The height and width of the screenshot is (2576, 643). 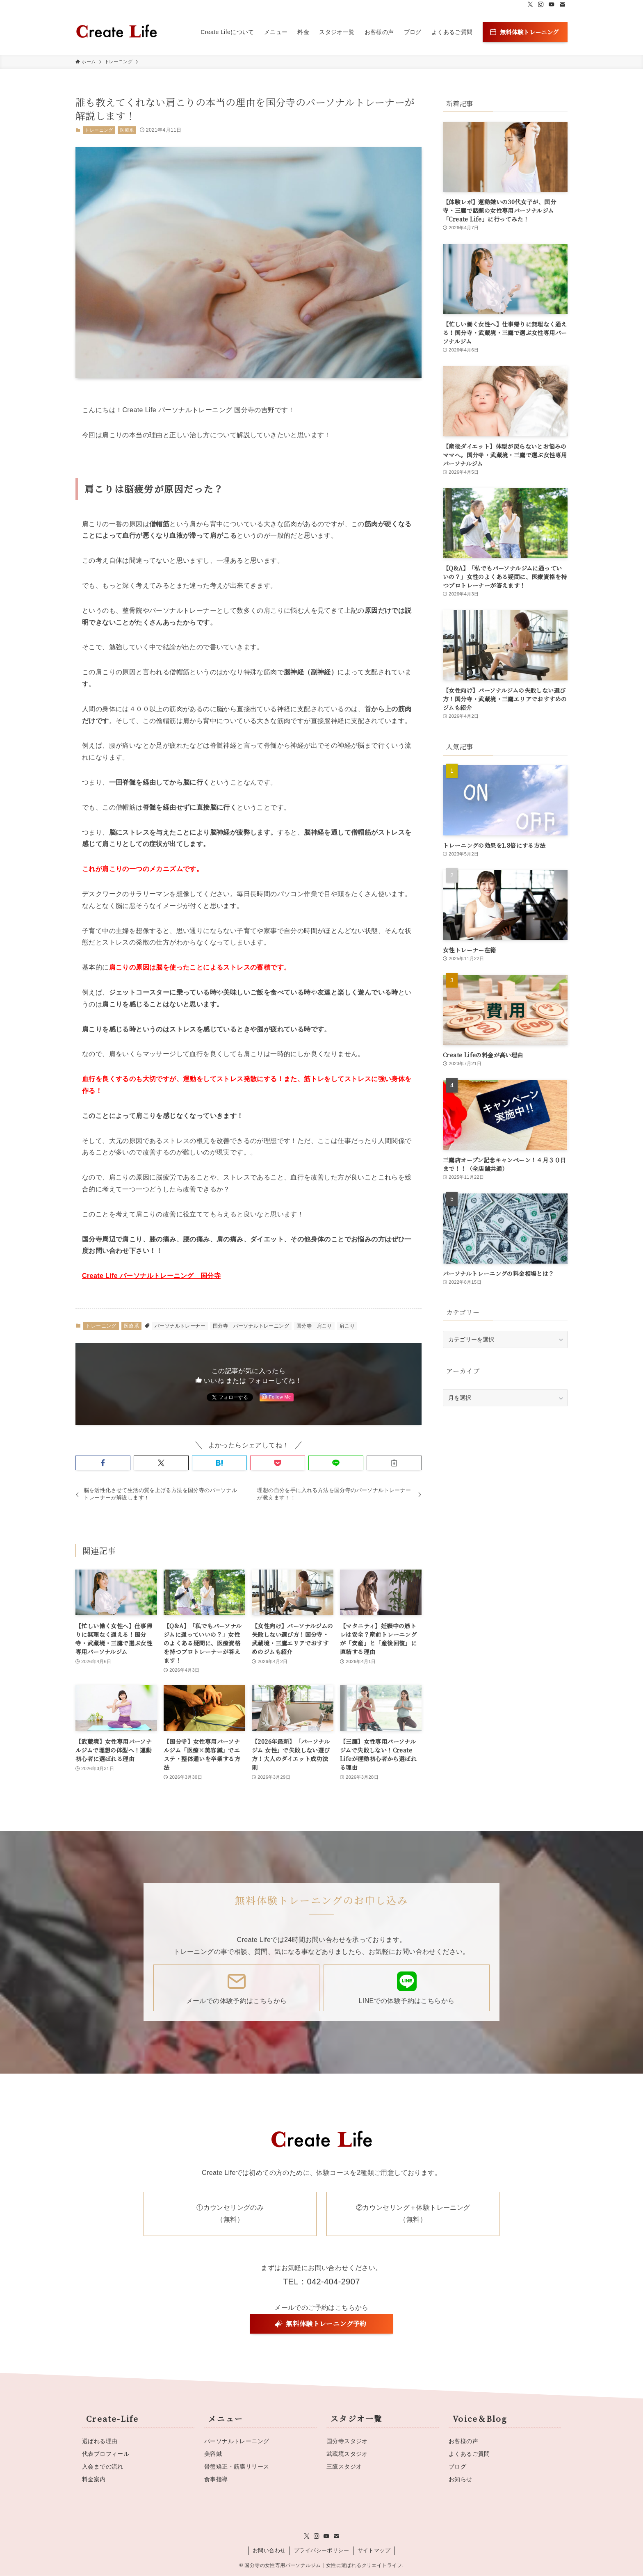 I want to click on お問い合わせ, so click(x=269, y=2550).